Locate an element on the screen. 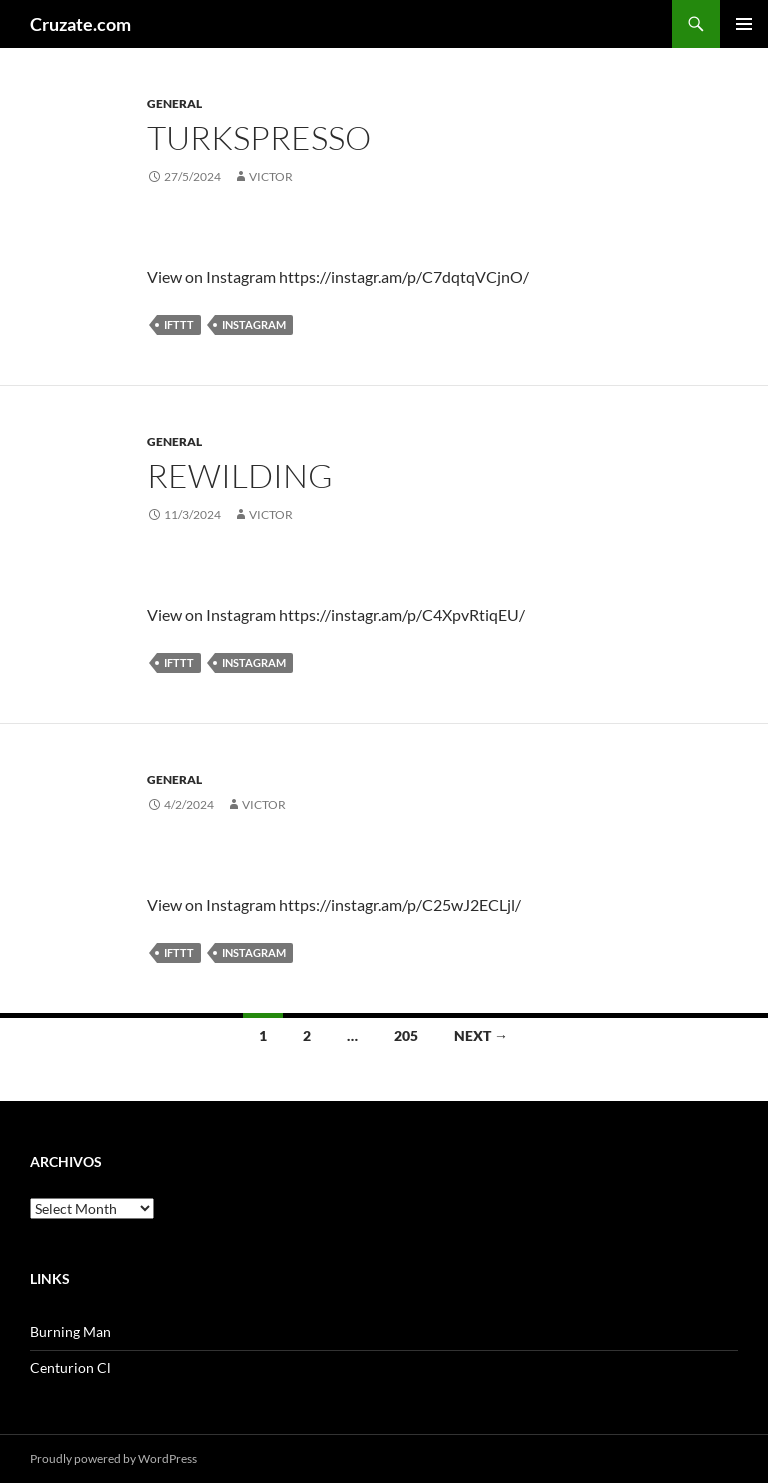 The width and height of the screenshot is (768, 1483). Primary Menu is located at coordinates (744, 24).